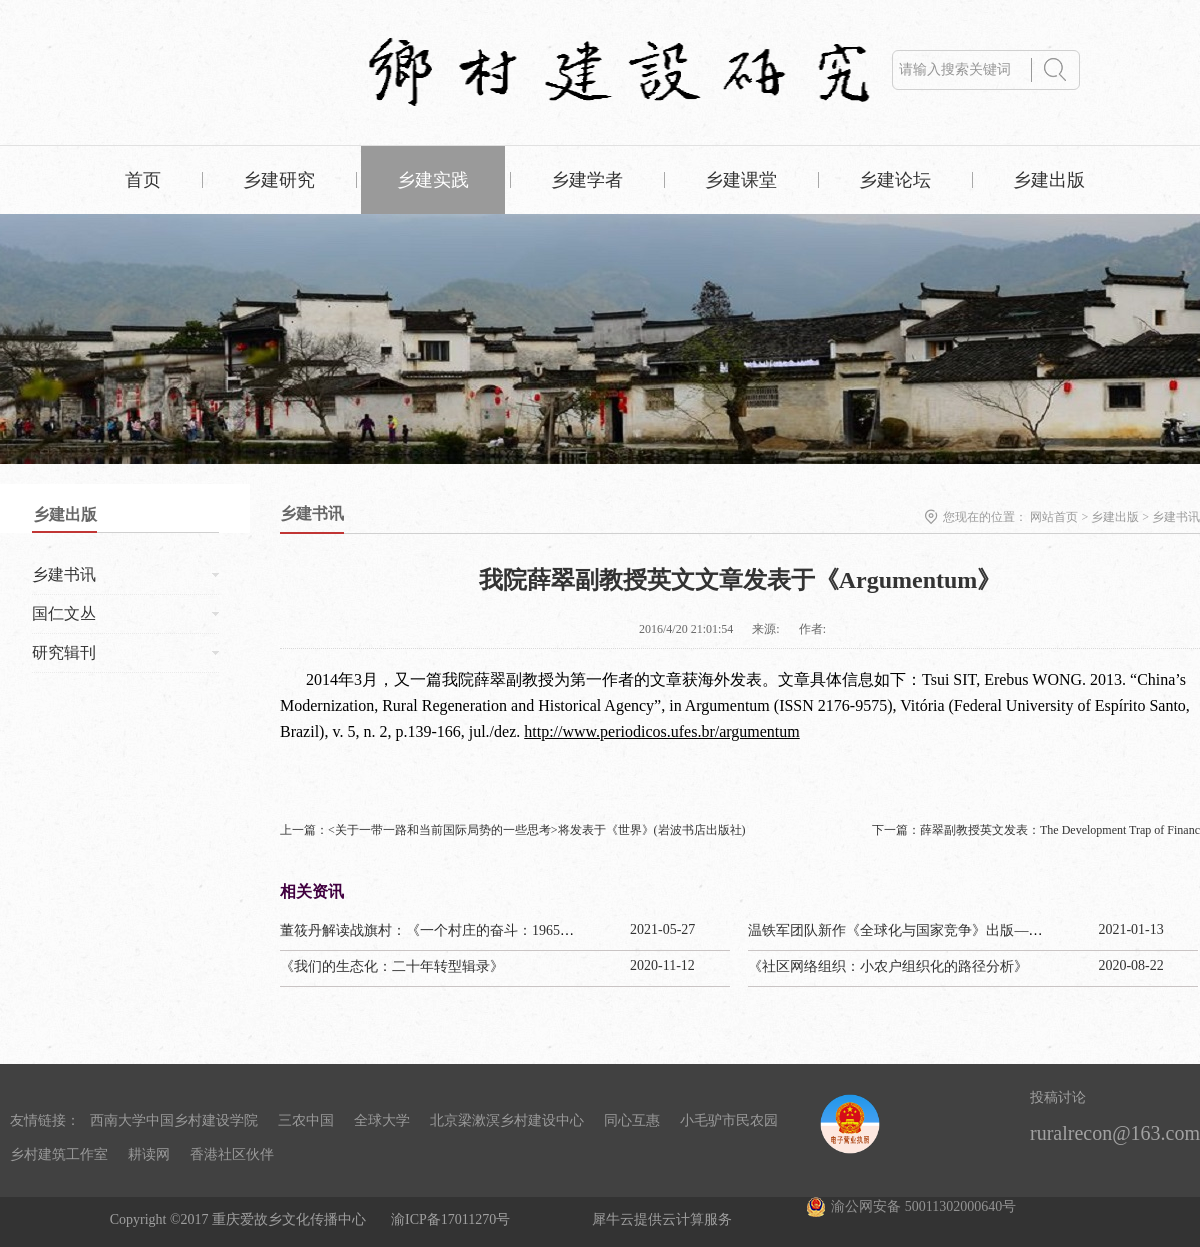  Describe the element at coordinates (507, 1120) in the screenshot. I see `北京梁漱溟乡村建设中心` at that location.